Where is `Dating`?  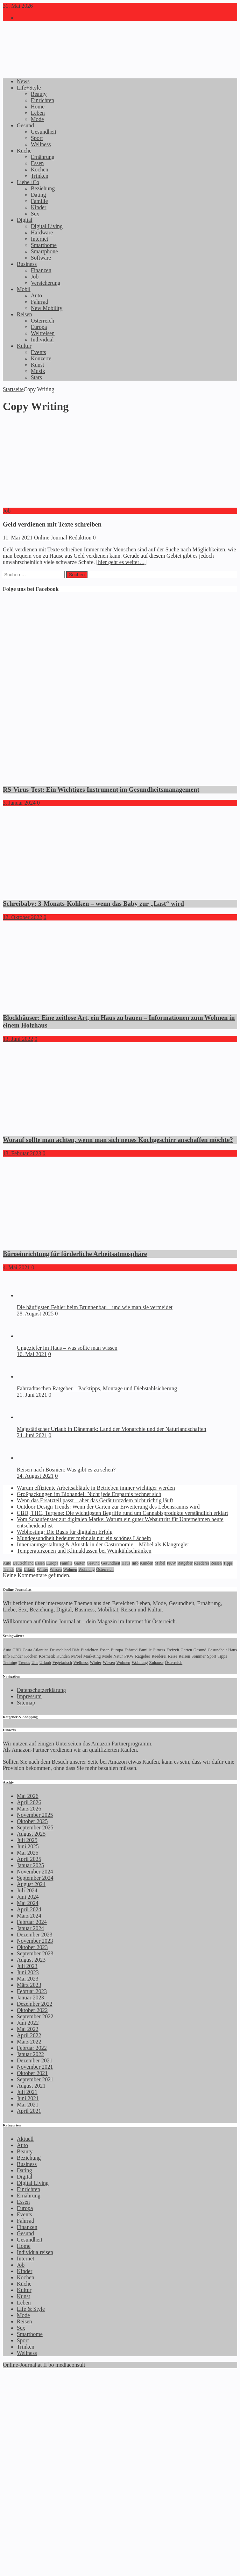 Dating is located at coordinates (38, 195).